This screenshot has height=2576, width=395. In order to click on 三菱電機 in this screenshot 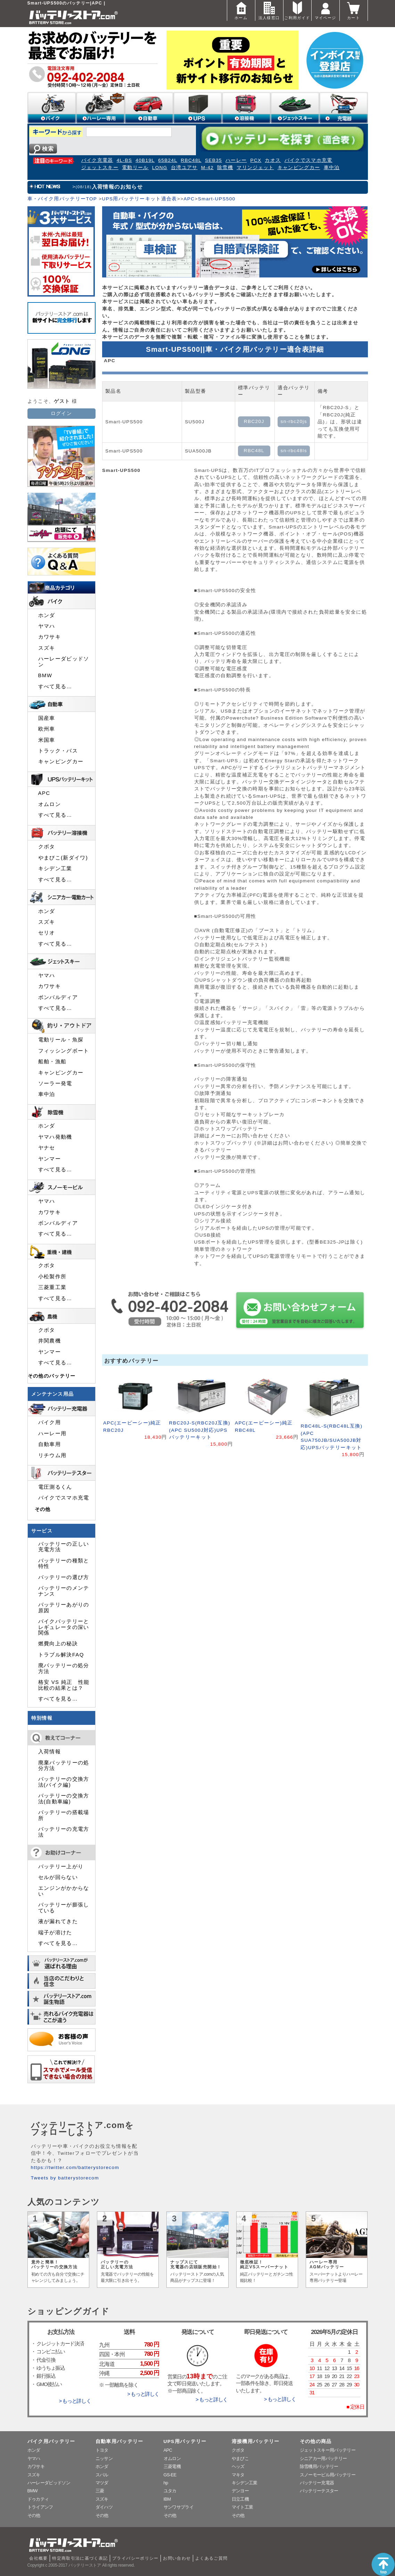, I will do `click(172, 2466)`.